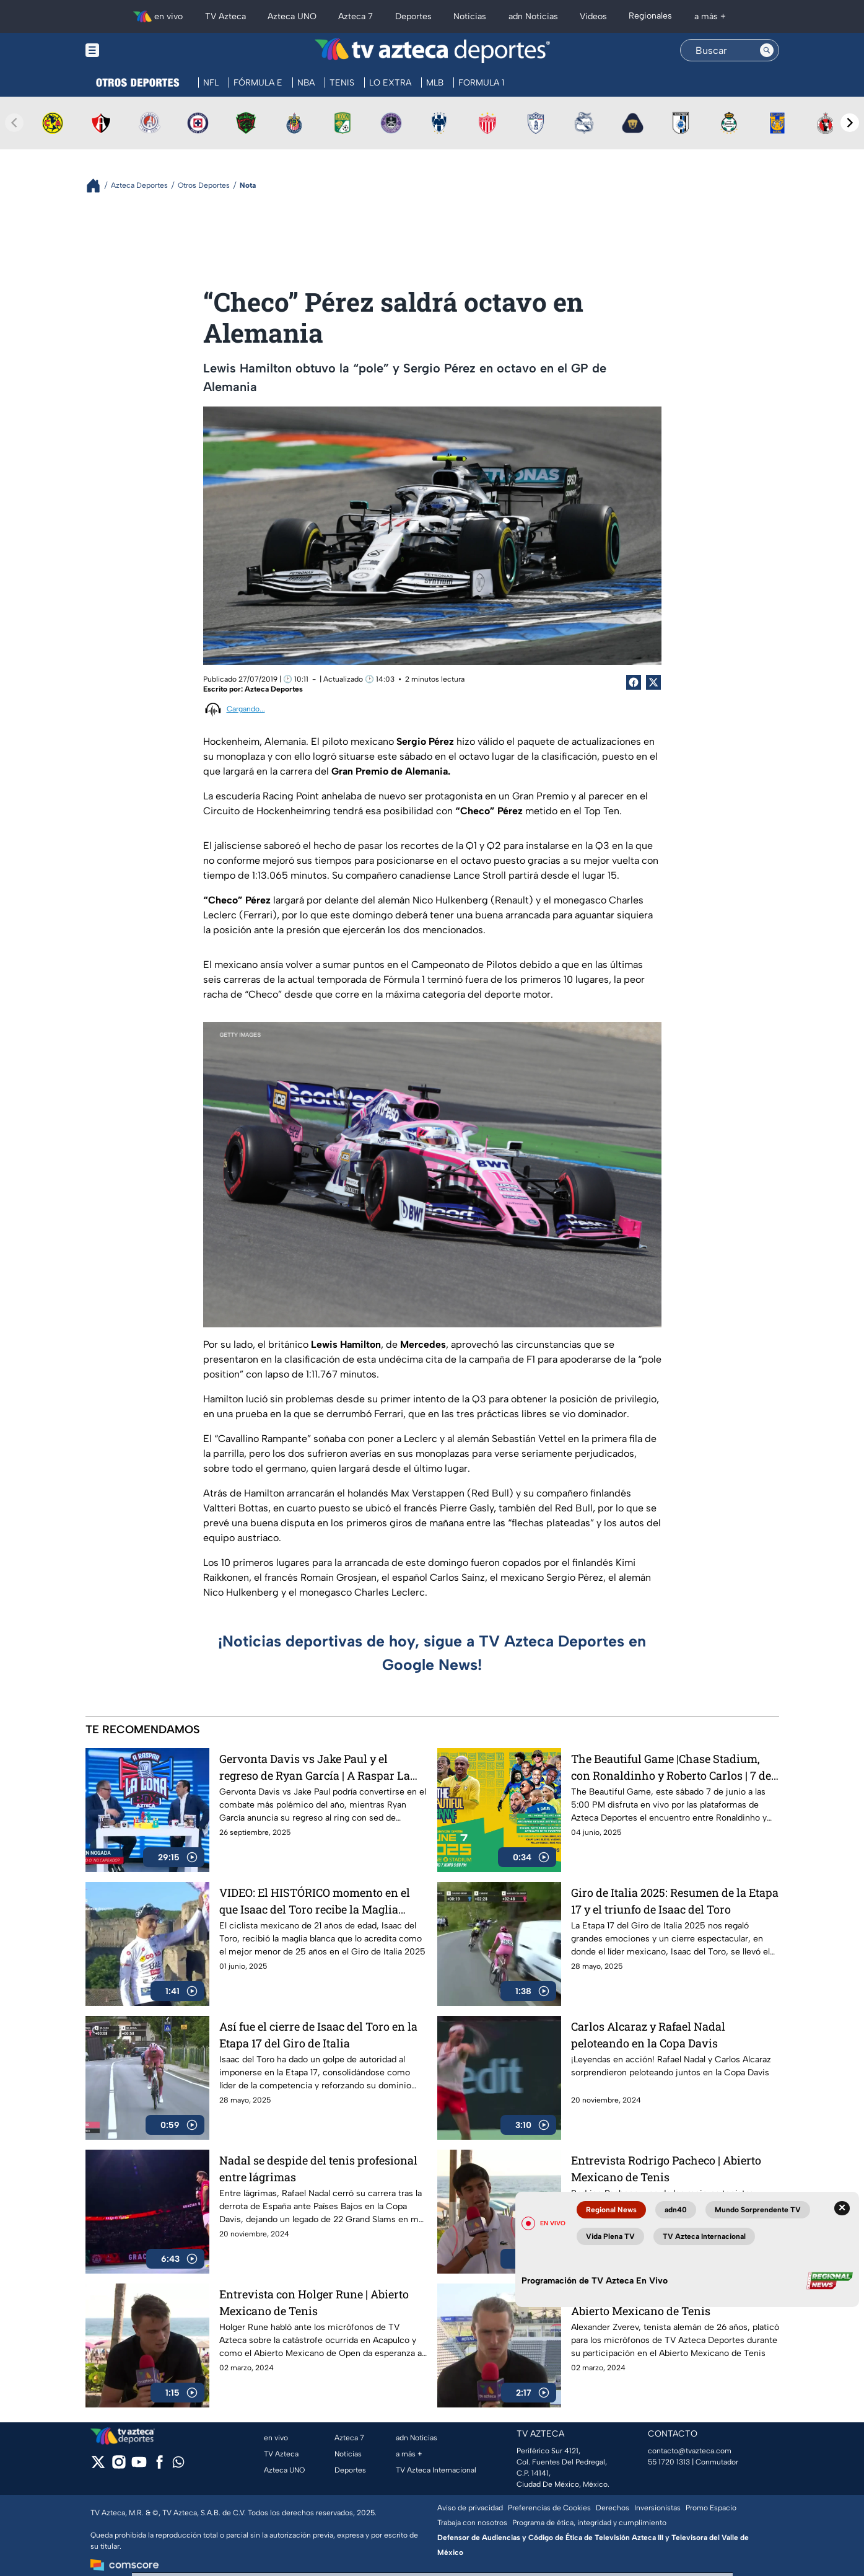 This screenshot has width=864, height=2576. What do you see at coordinates (178, 2465) in the screenshot?
I see `[whatsapp]` at bounding box center [178, 2465].